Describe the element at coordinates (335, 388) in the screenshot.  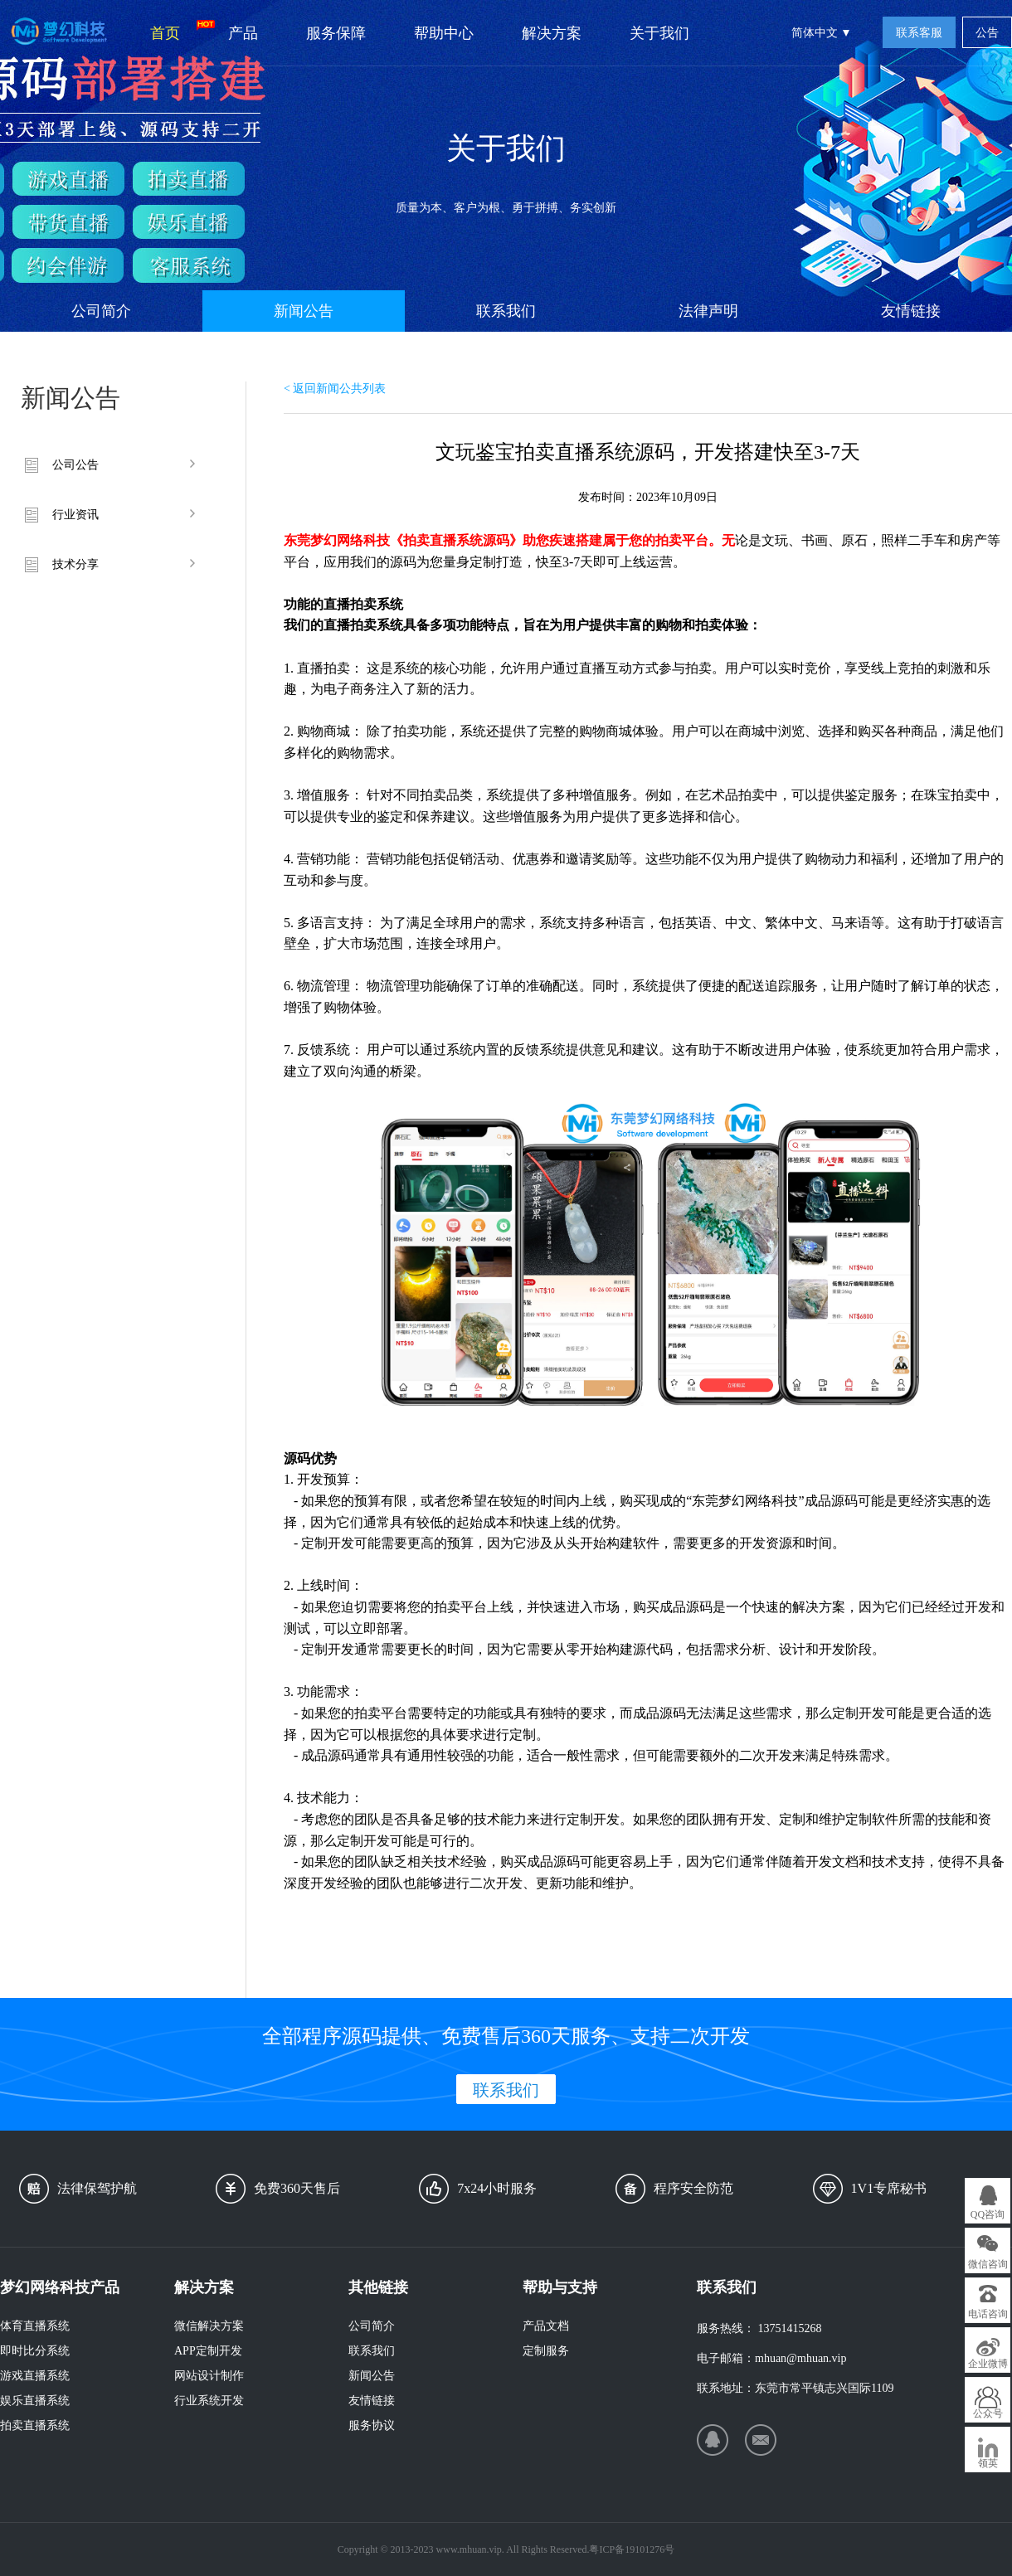
I see `< 返回新闻公共列表` at that location.